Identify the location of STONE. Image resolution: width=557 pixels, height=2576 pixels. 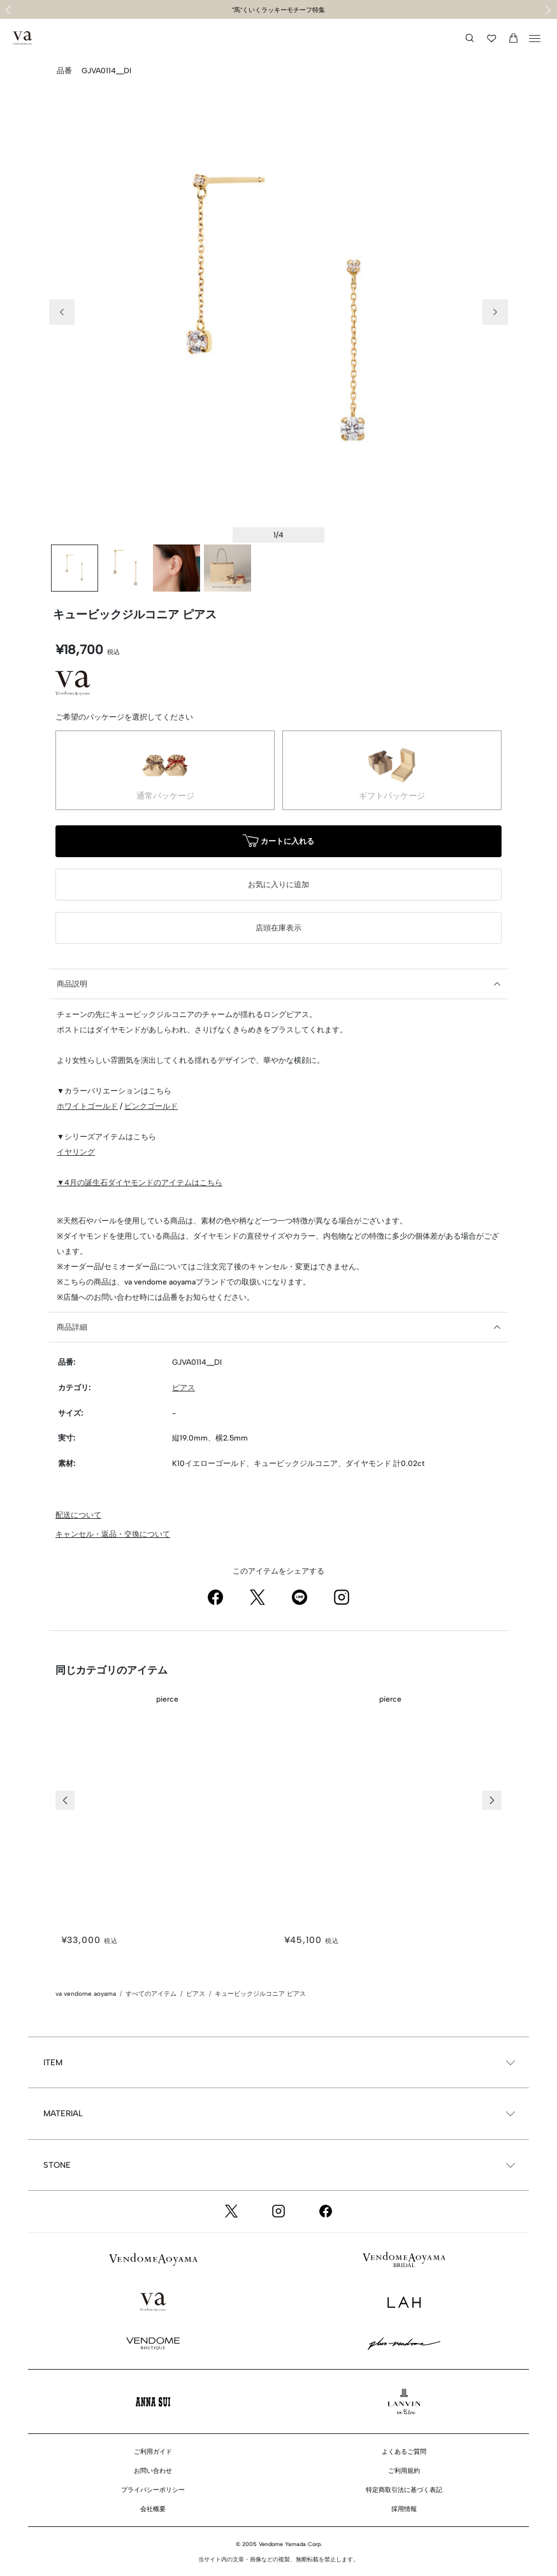
(57, 2165).